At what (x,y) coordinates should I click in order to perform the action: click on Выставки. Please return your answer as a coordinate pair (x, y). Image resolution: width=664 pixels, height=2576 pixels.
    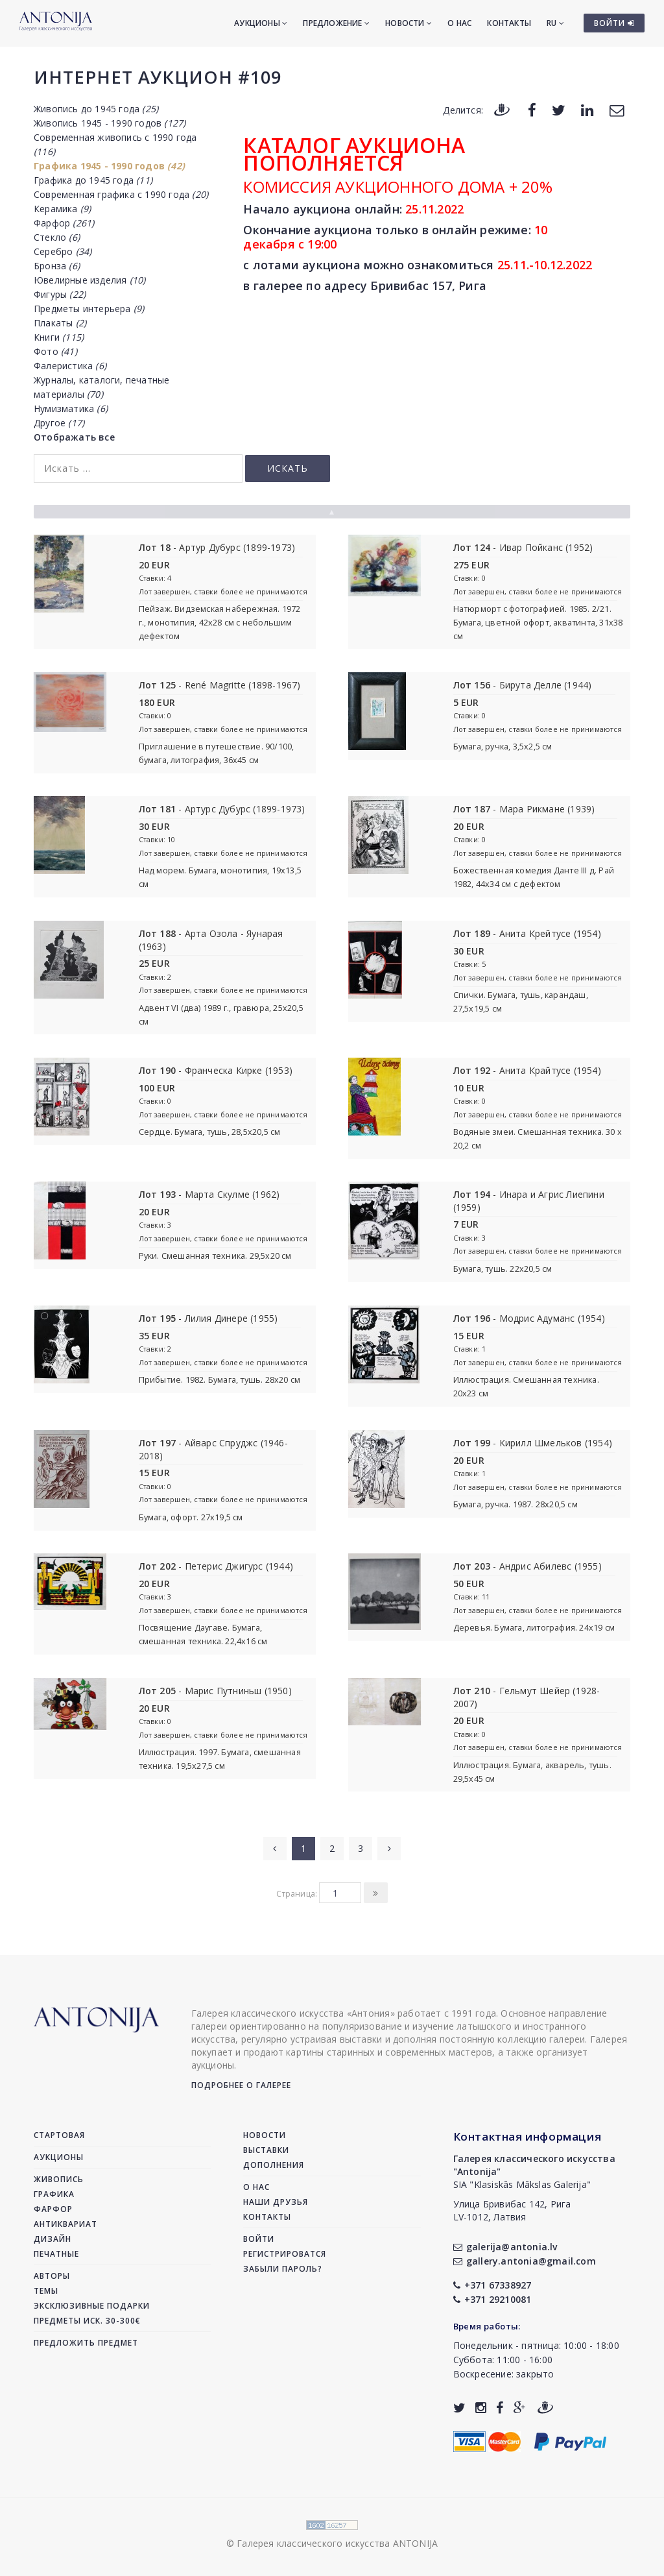
    Looking at the image, I should click on (266, 2150).